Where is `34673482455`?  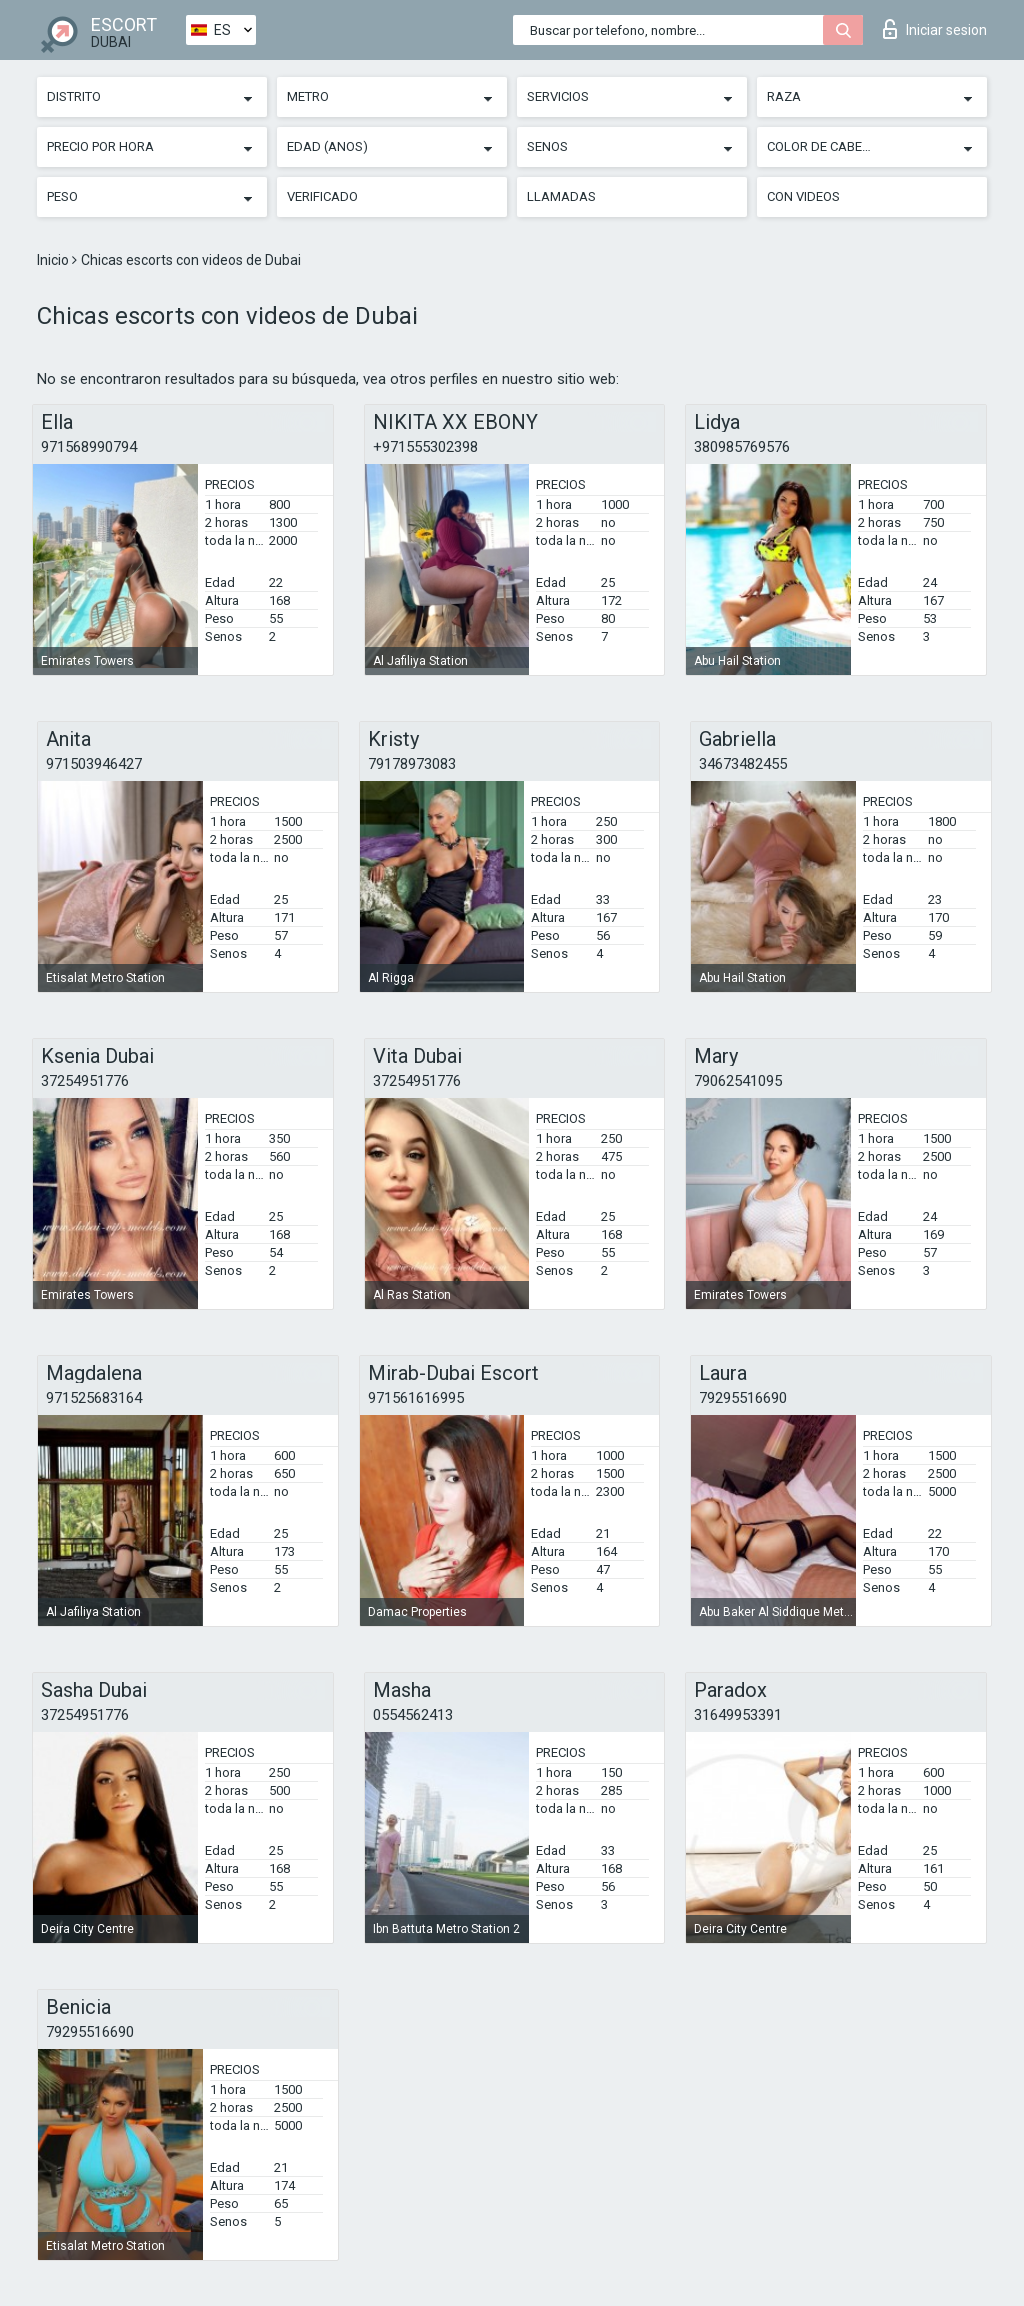
34673482455 is located at coordinates (743, 764).